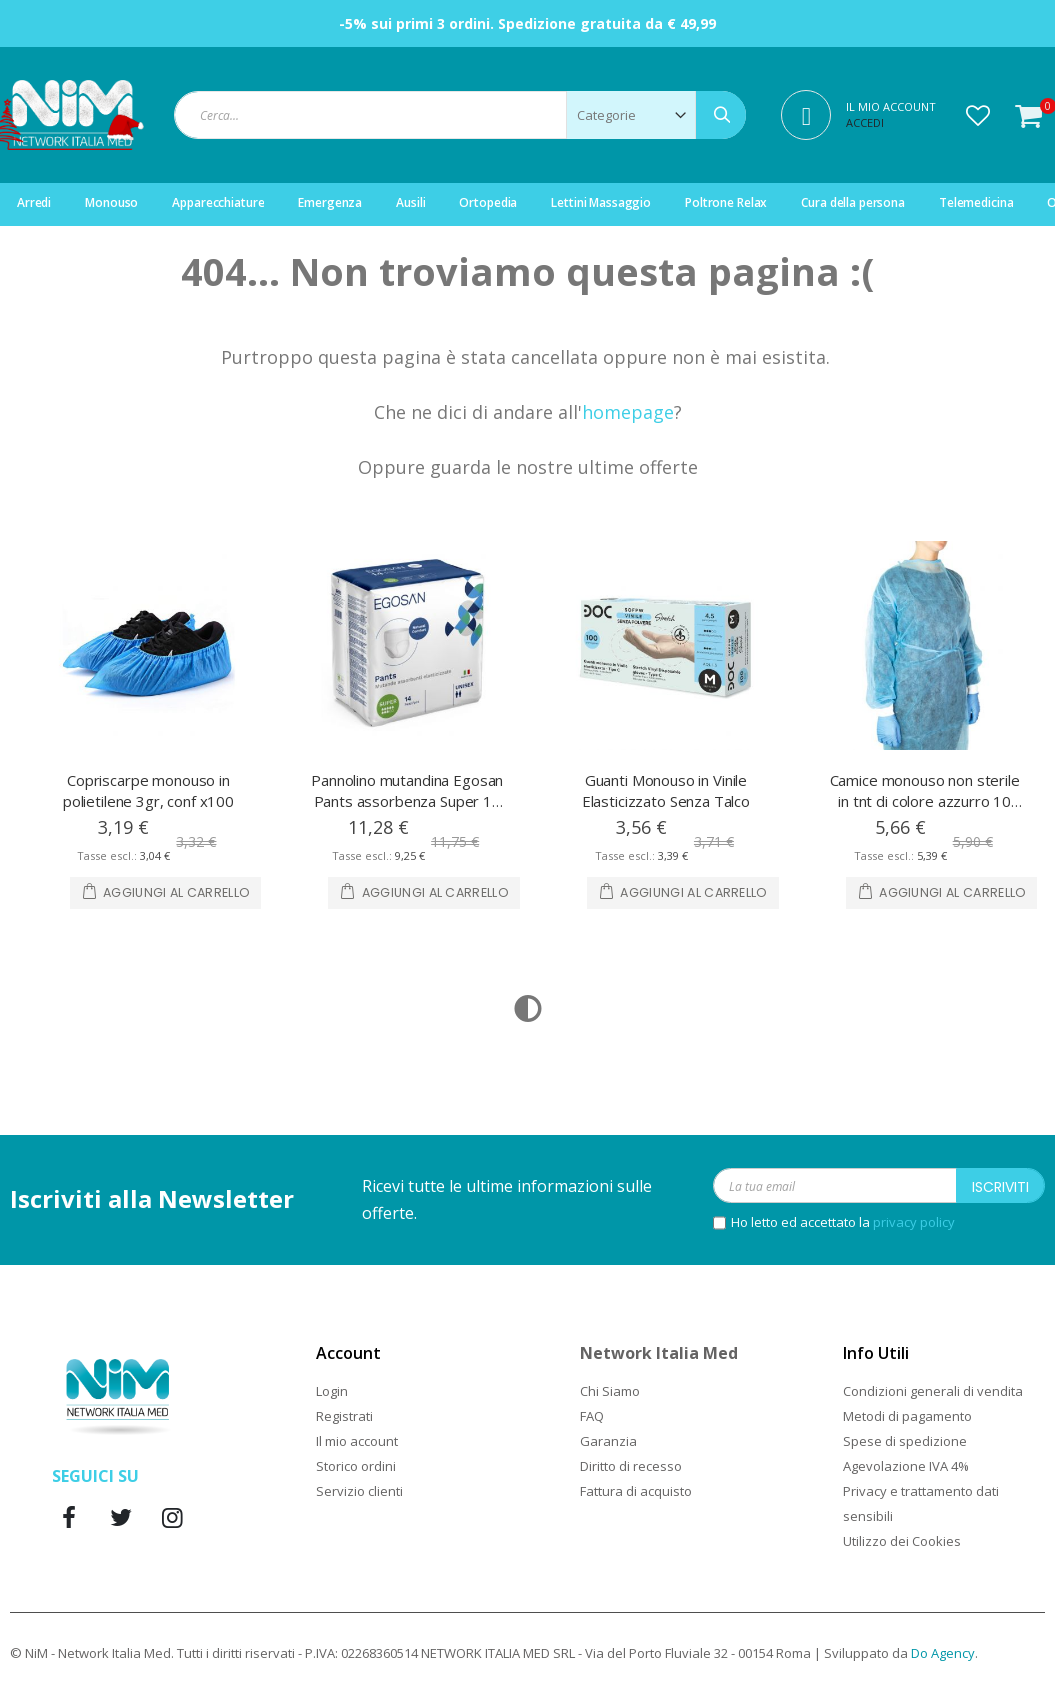 This screenshot has width=1055, height=1693. What do you see at coordinates (636, 1491) in the screenshot?
I see `Fattura di acquisto` at bounding box center [636, 1491].